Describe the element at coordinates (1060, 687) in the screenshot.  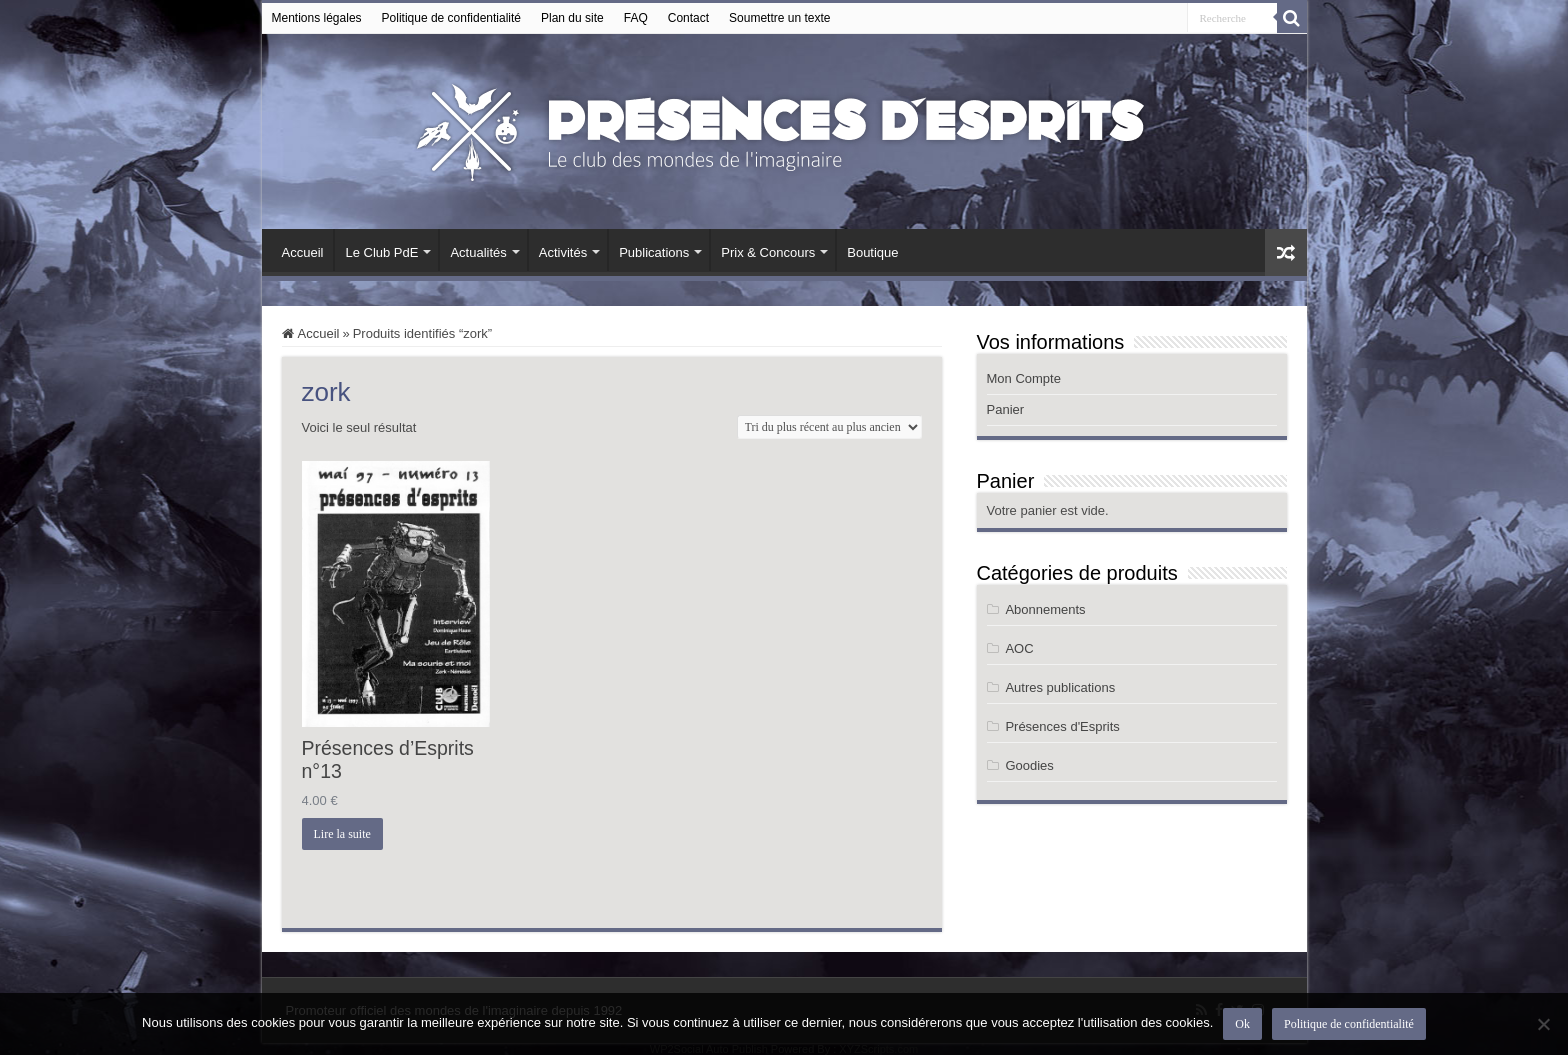
I see `Autres publications` at that location.